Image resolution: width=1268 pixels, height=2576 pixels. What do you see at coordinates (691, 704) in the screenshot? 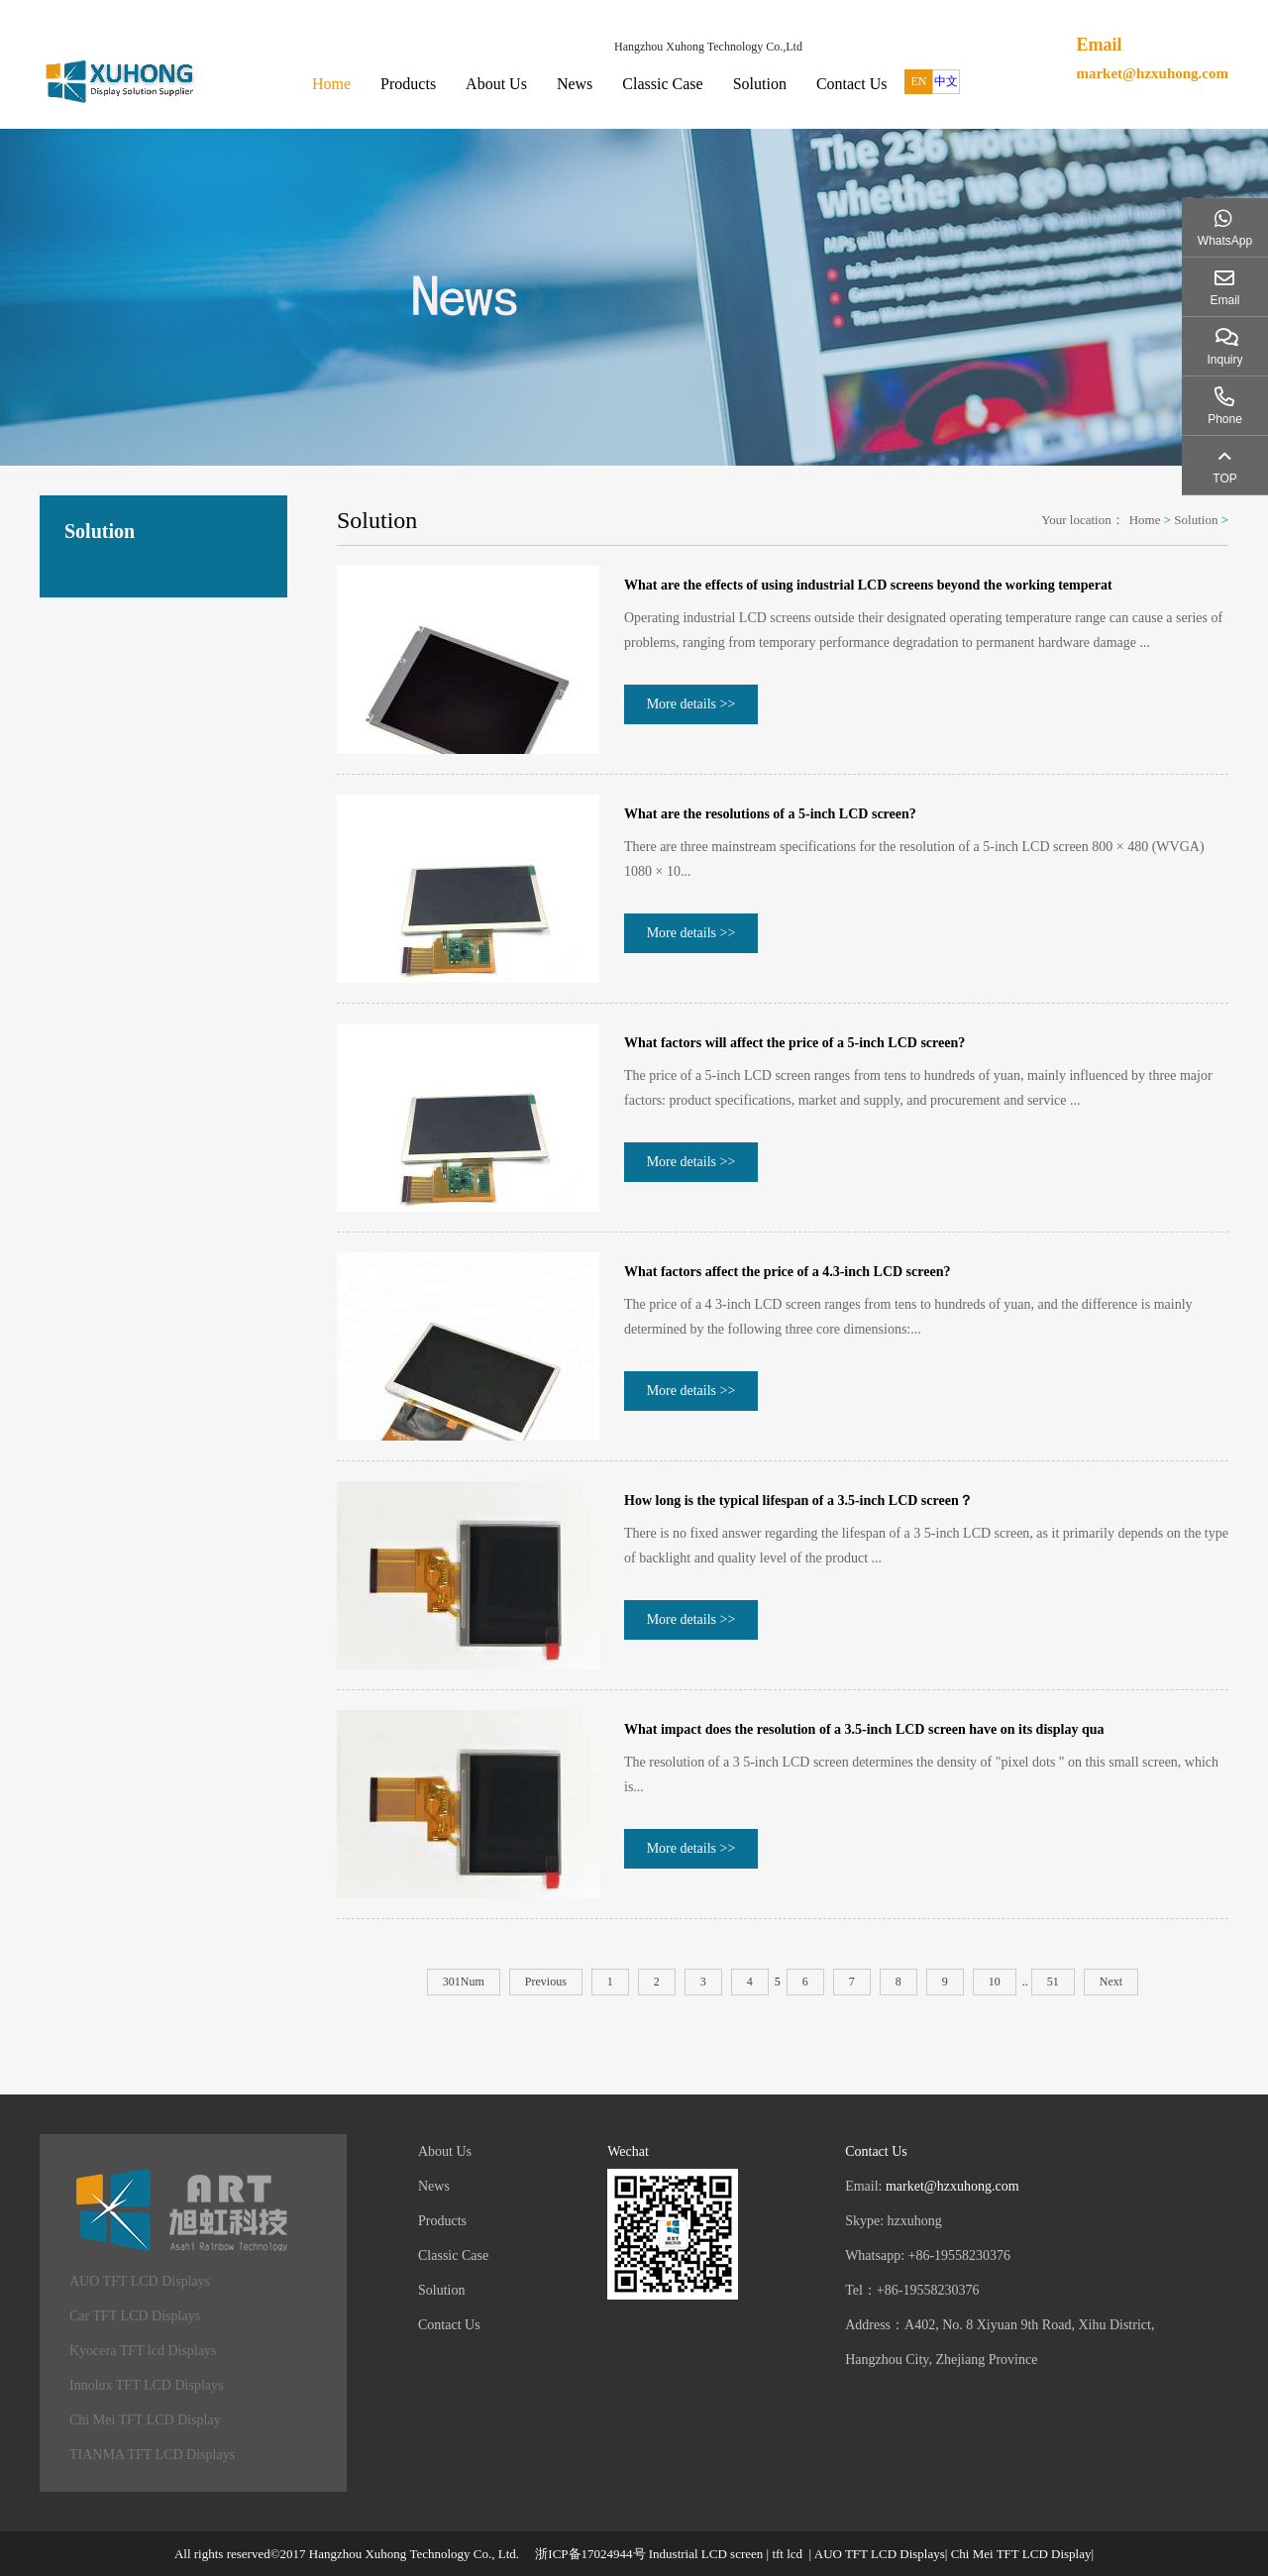
I see `More details >>` at bounding box center [691, 704].